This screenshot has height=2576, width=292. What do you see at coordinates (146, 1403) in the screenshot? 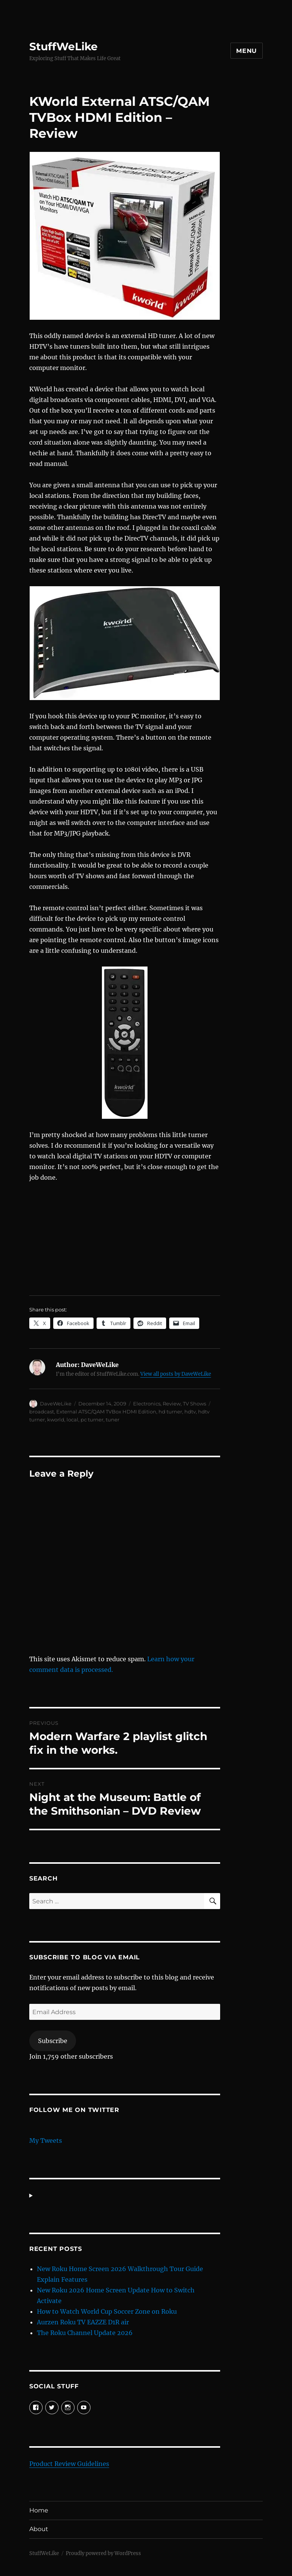
I see `Electronics` at bounding box center [146, 1403].